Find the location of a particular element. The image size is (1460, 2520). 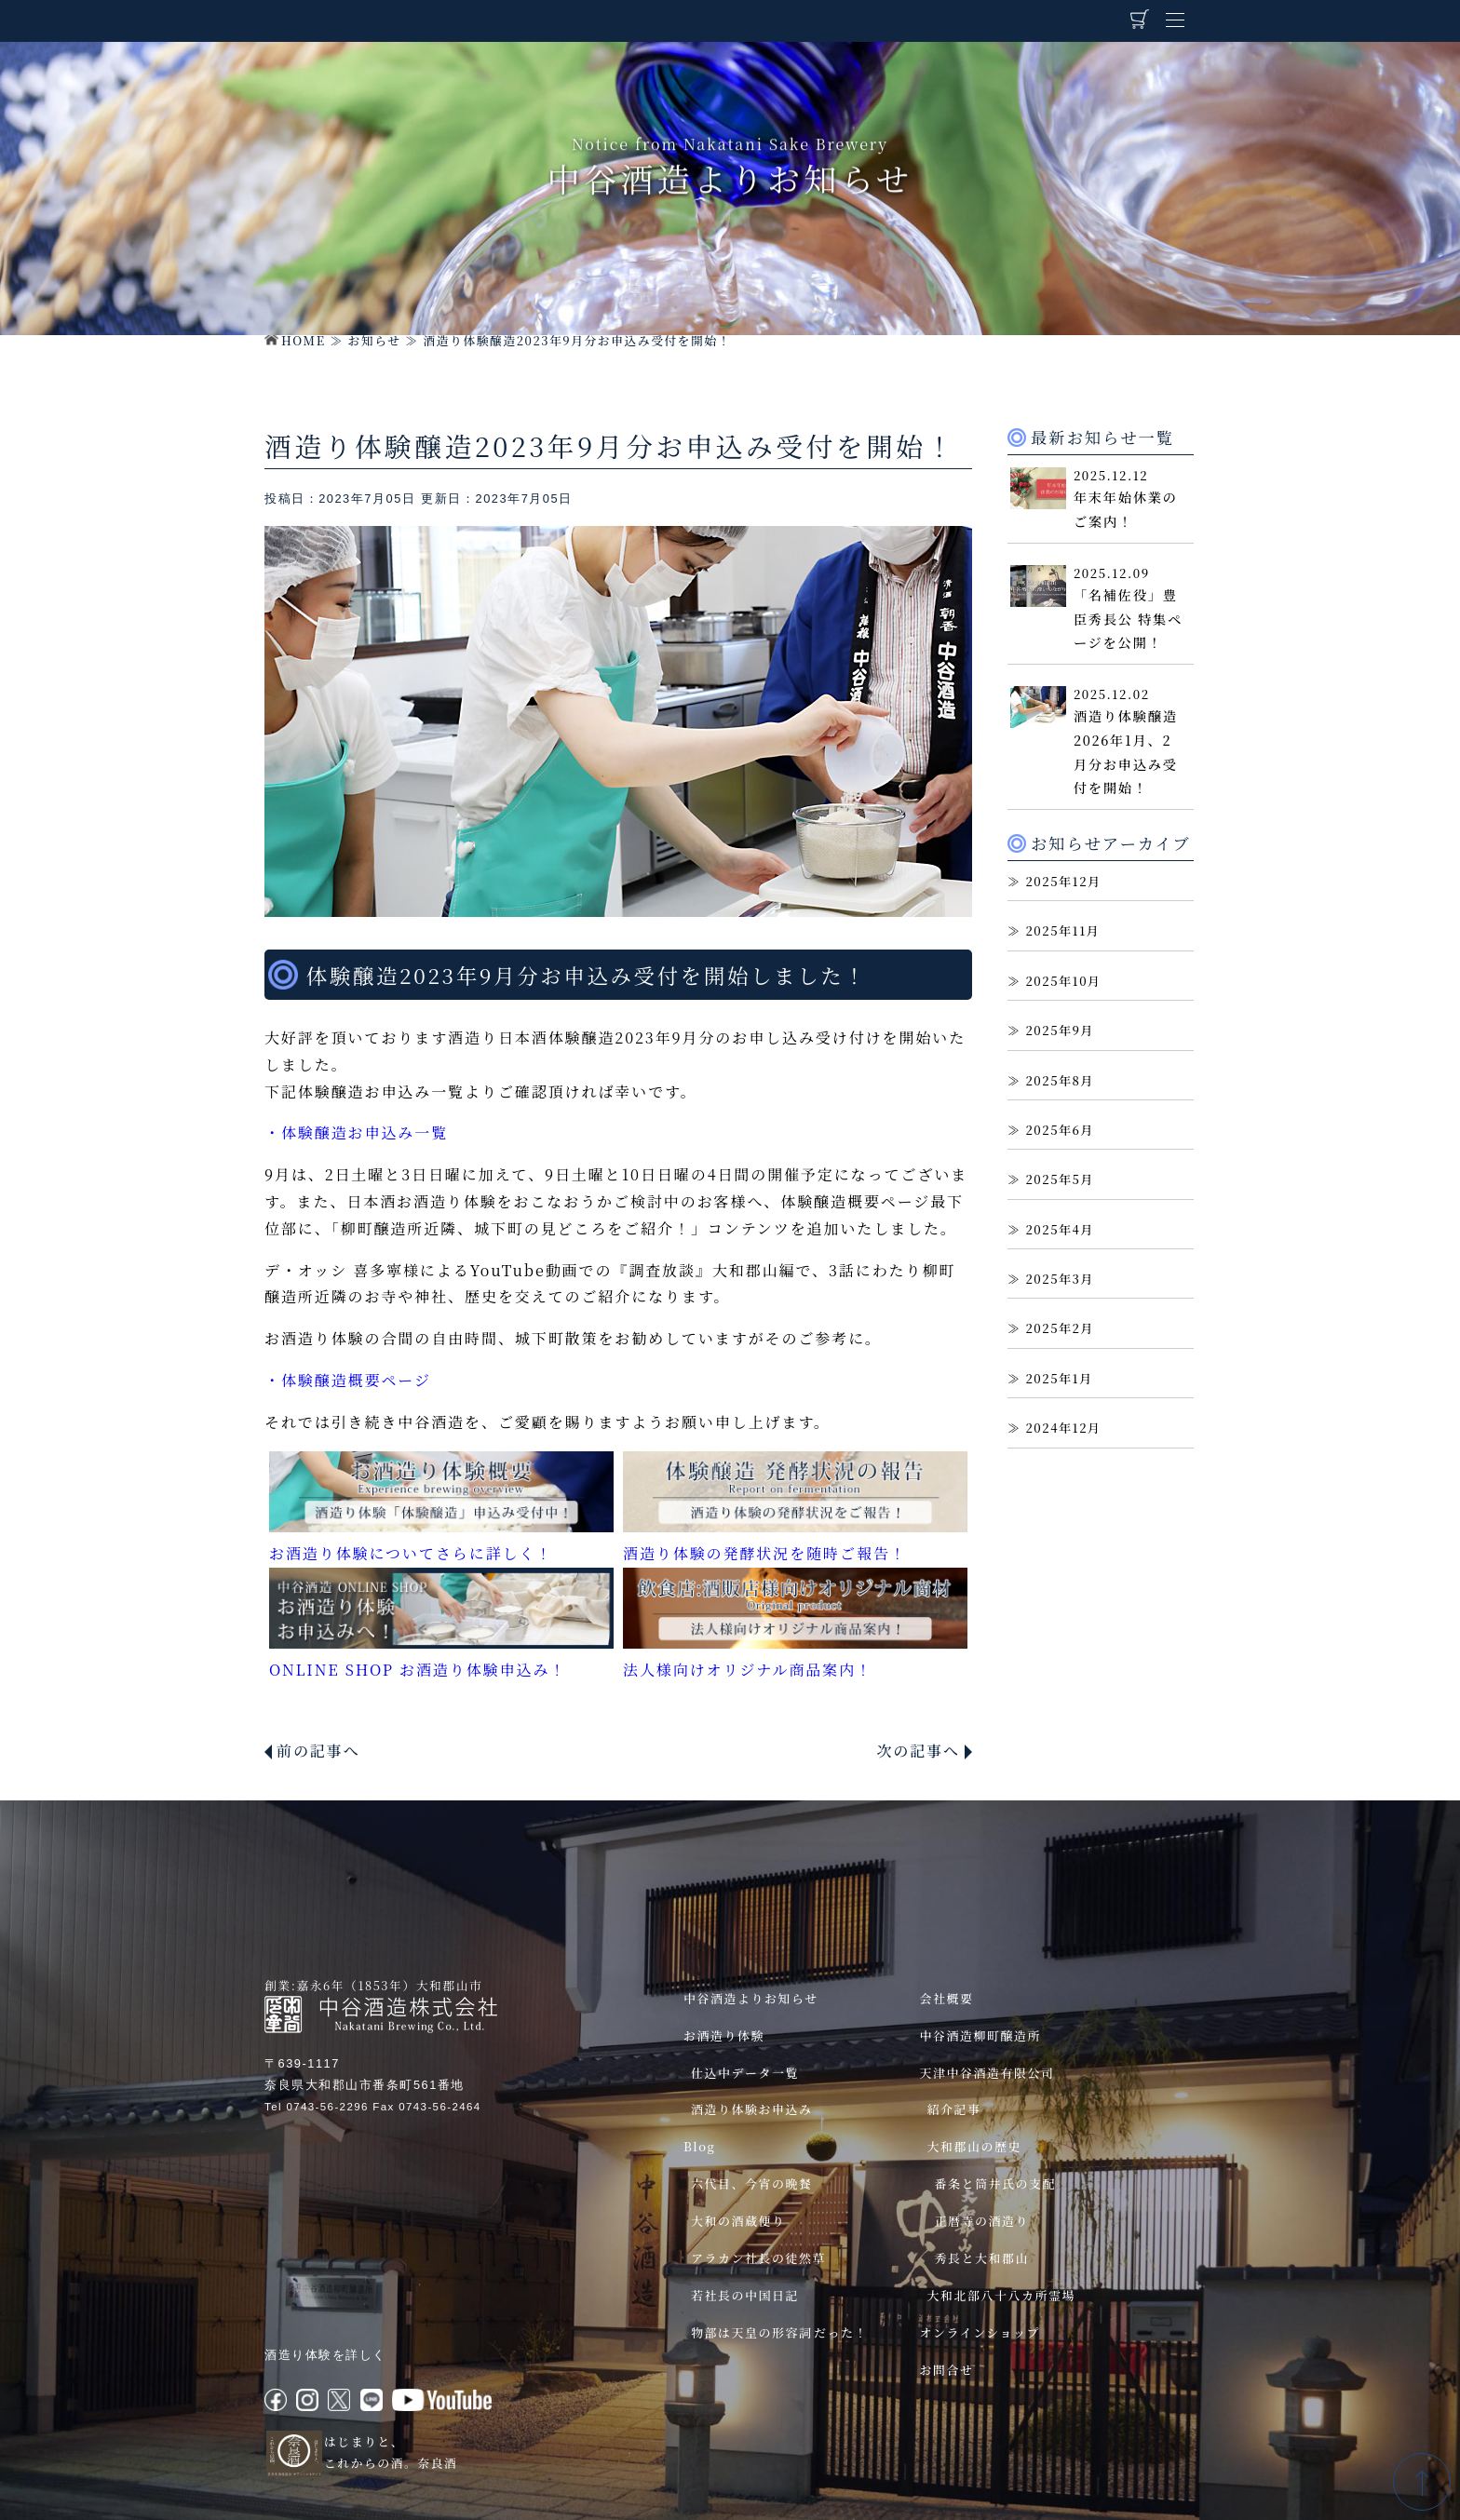

2025年8月 is located at coordinates (1059, 1080).